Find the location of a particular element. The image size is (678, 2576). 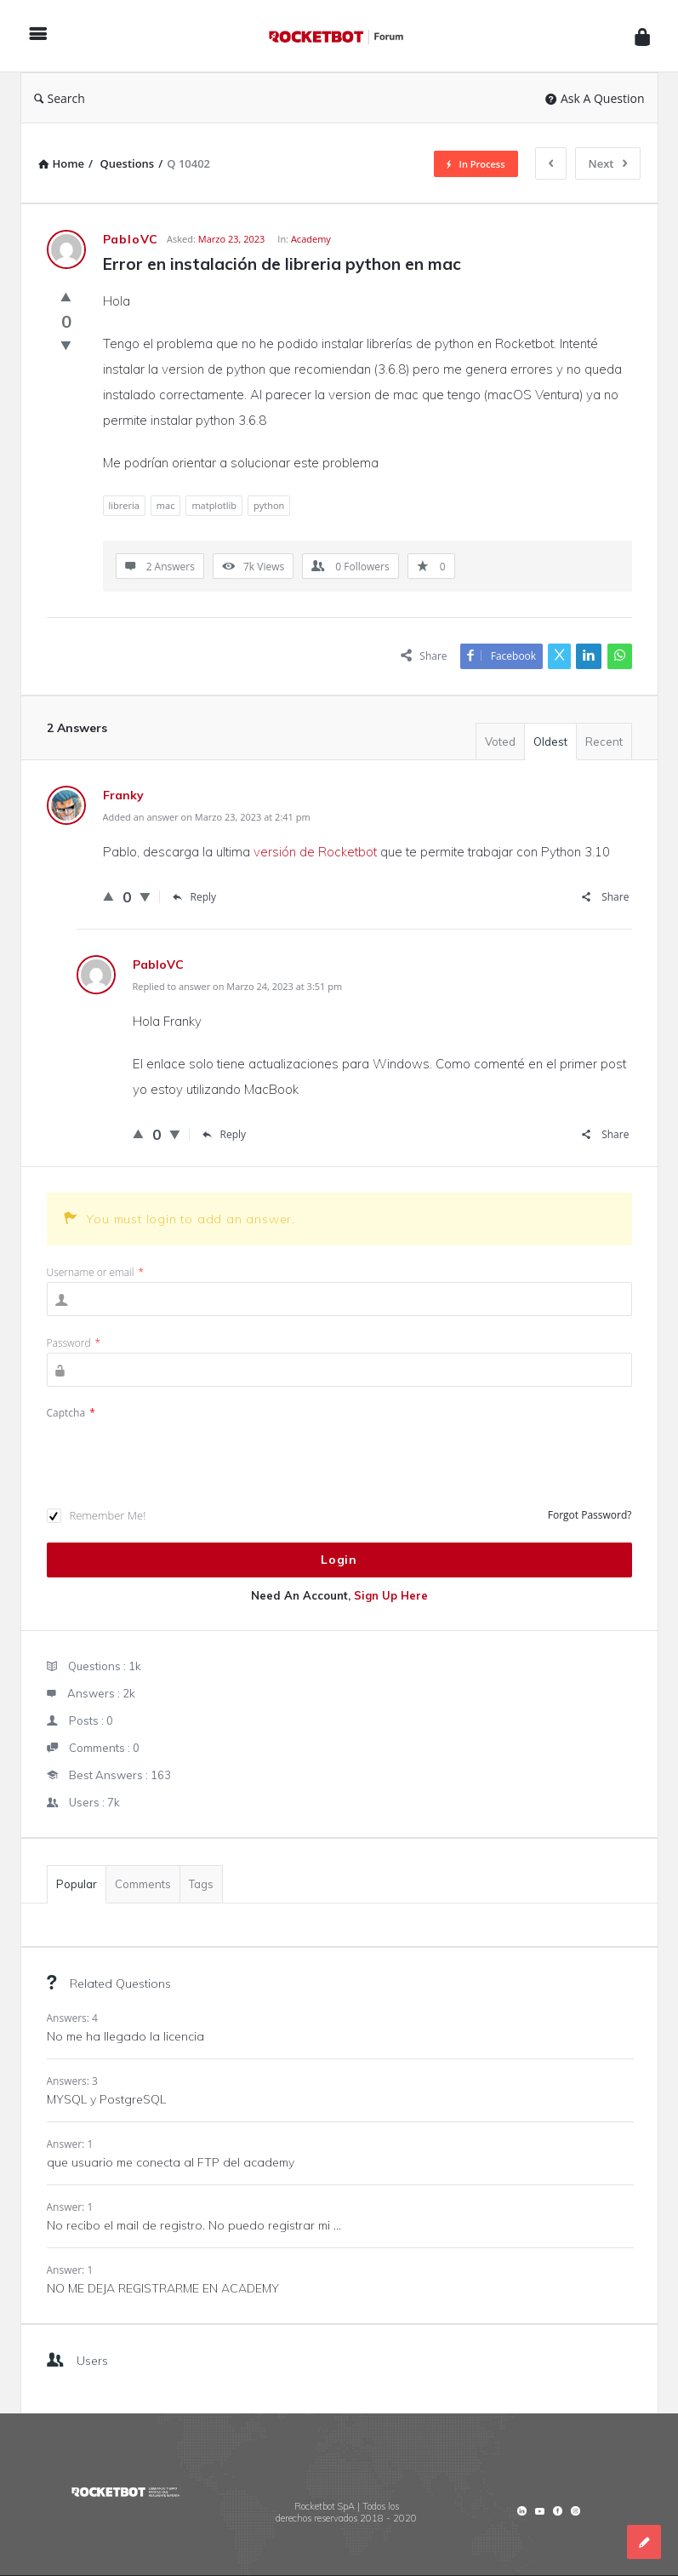

matplotlib is located at coordinates (213, 505).